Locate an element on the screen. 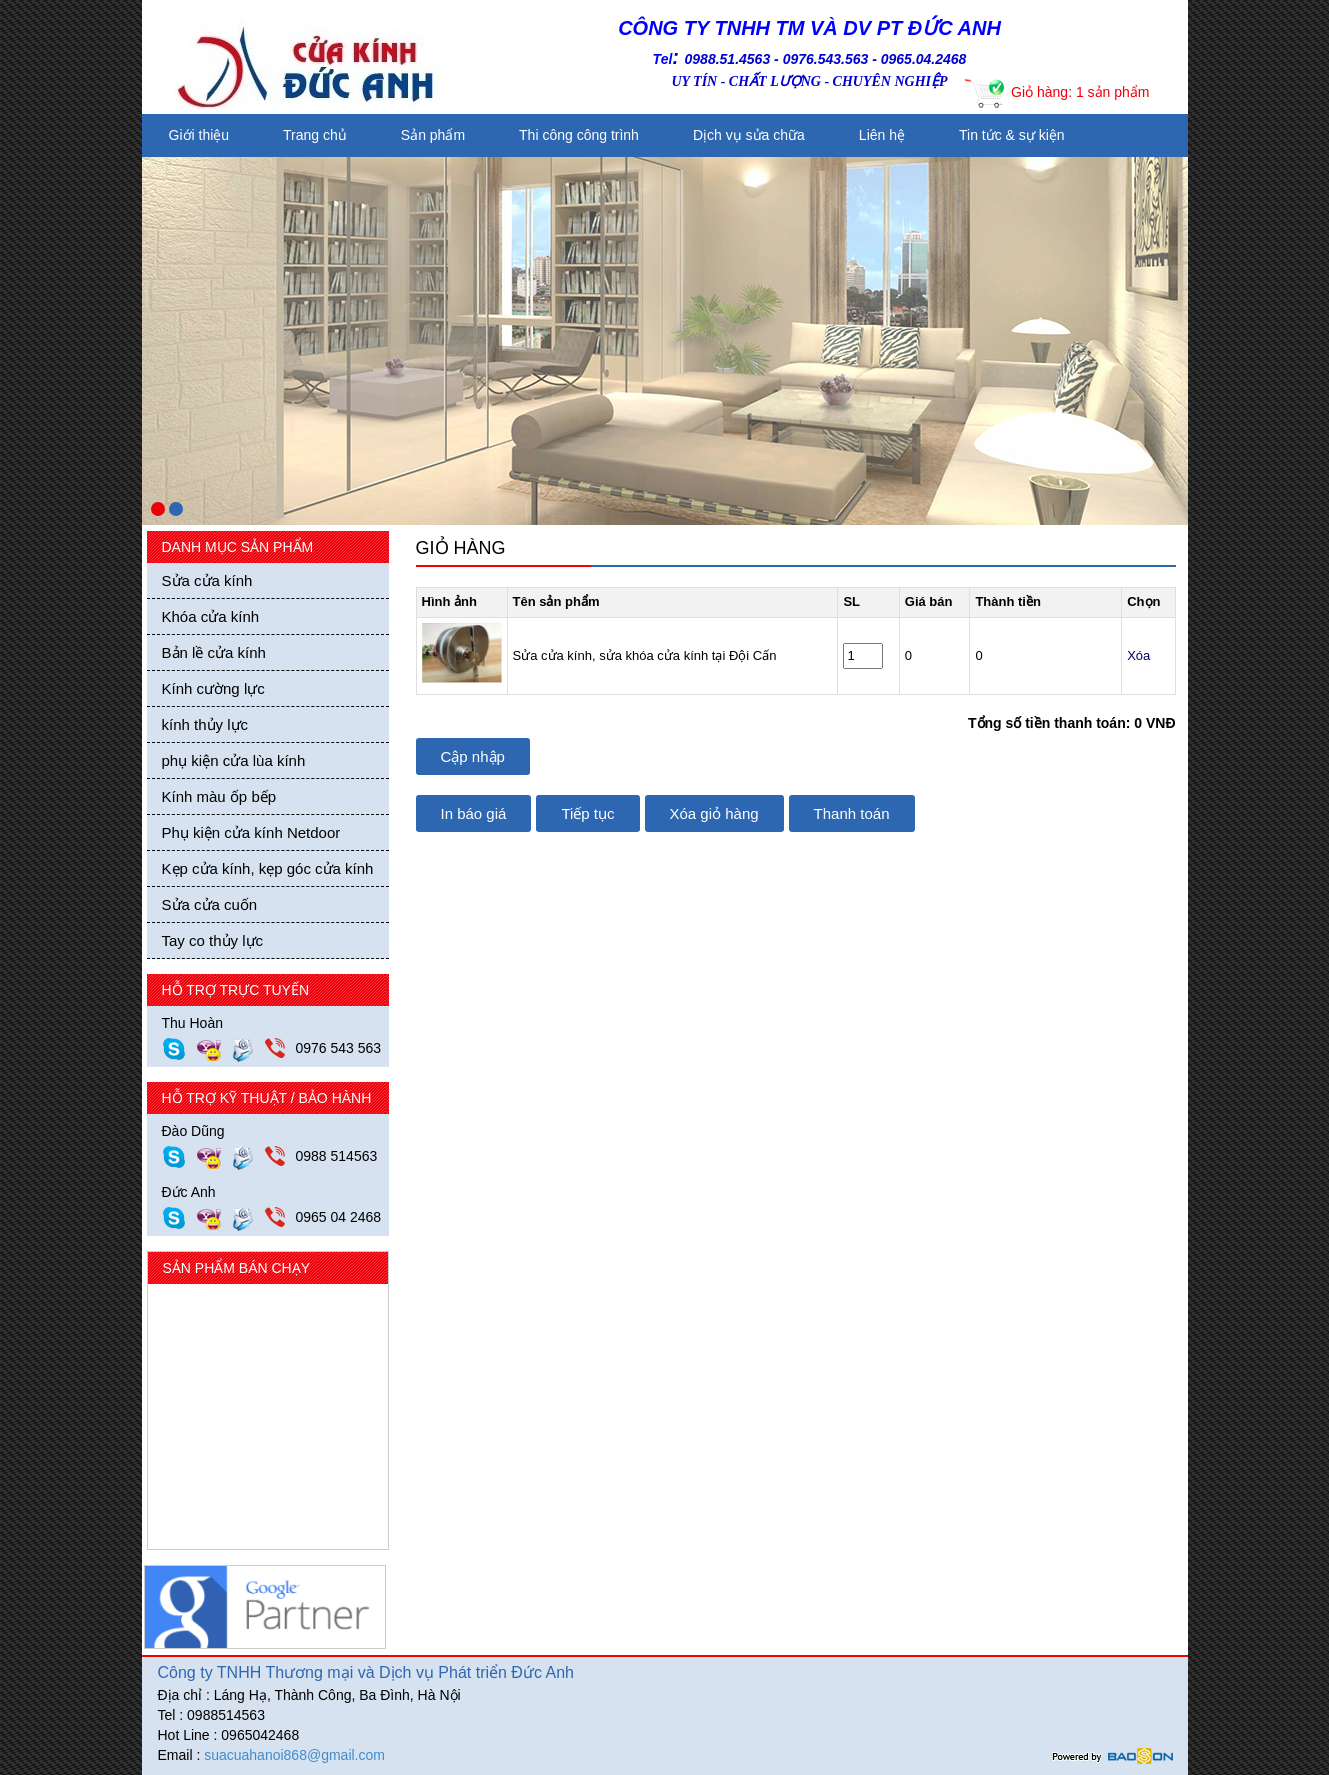 This screenshot has height=1775, width=1329. Trang chủ is located at coordinates (315, 135).